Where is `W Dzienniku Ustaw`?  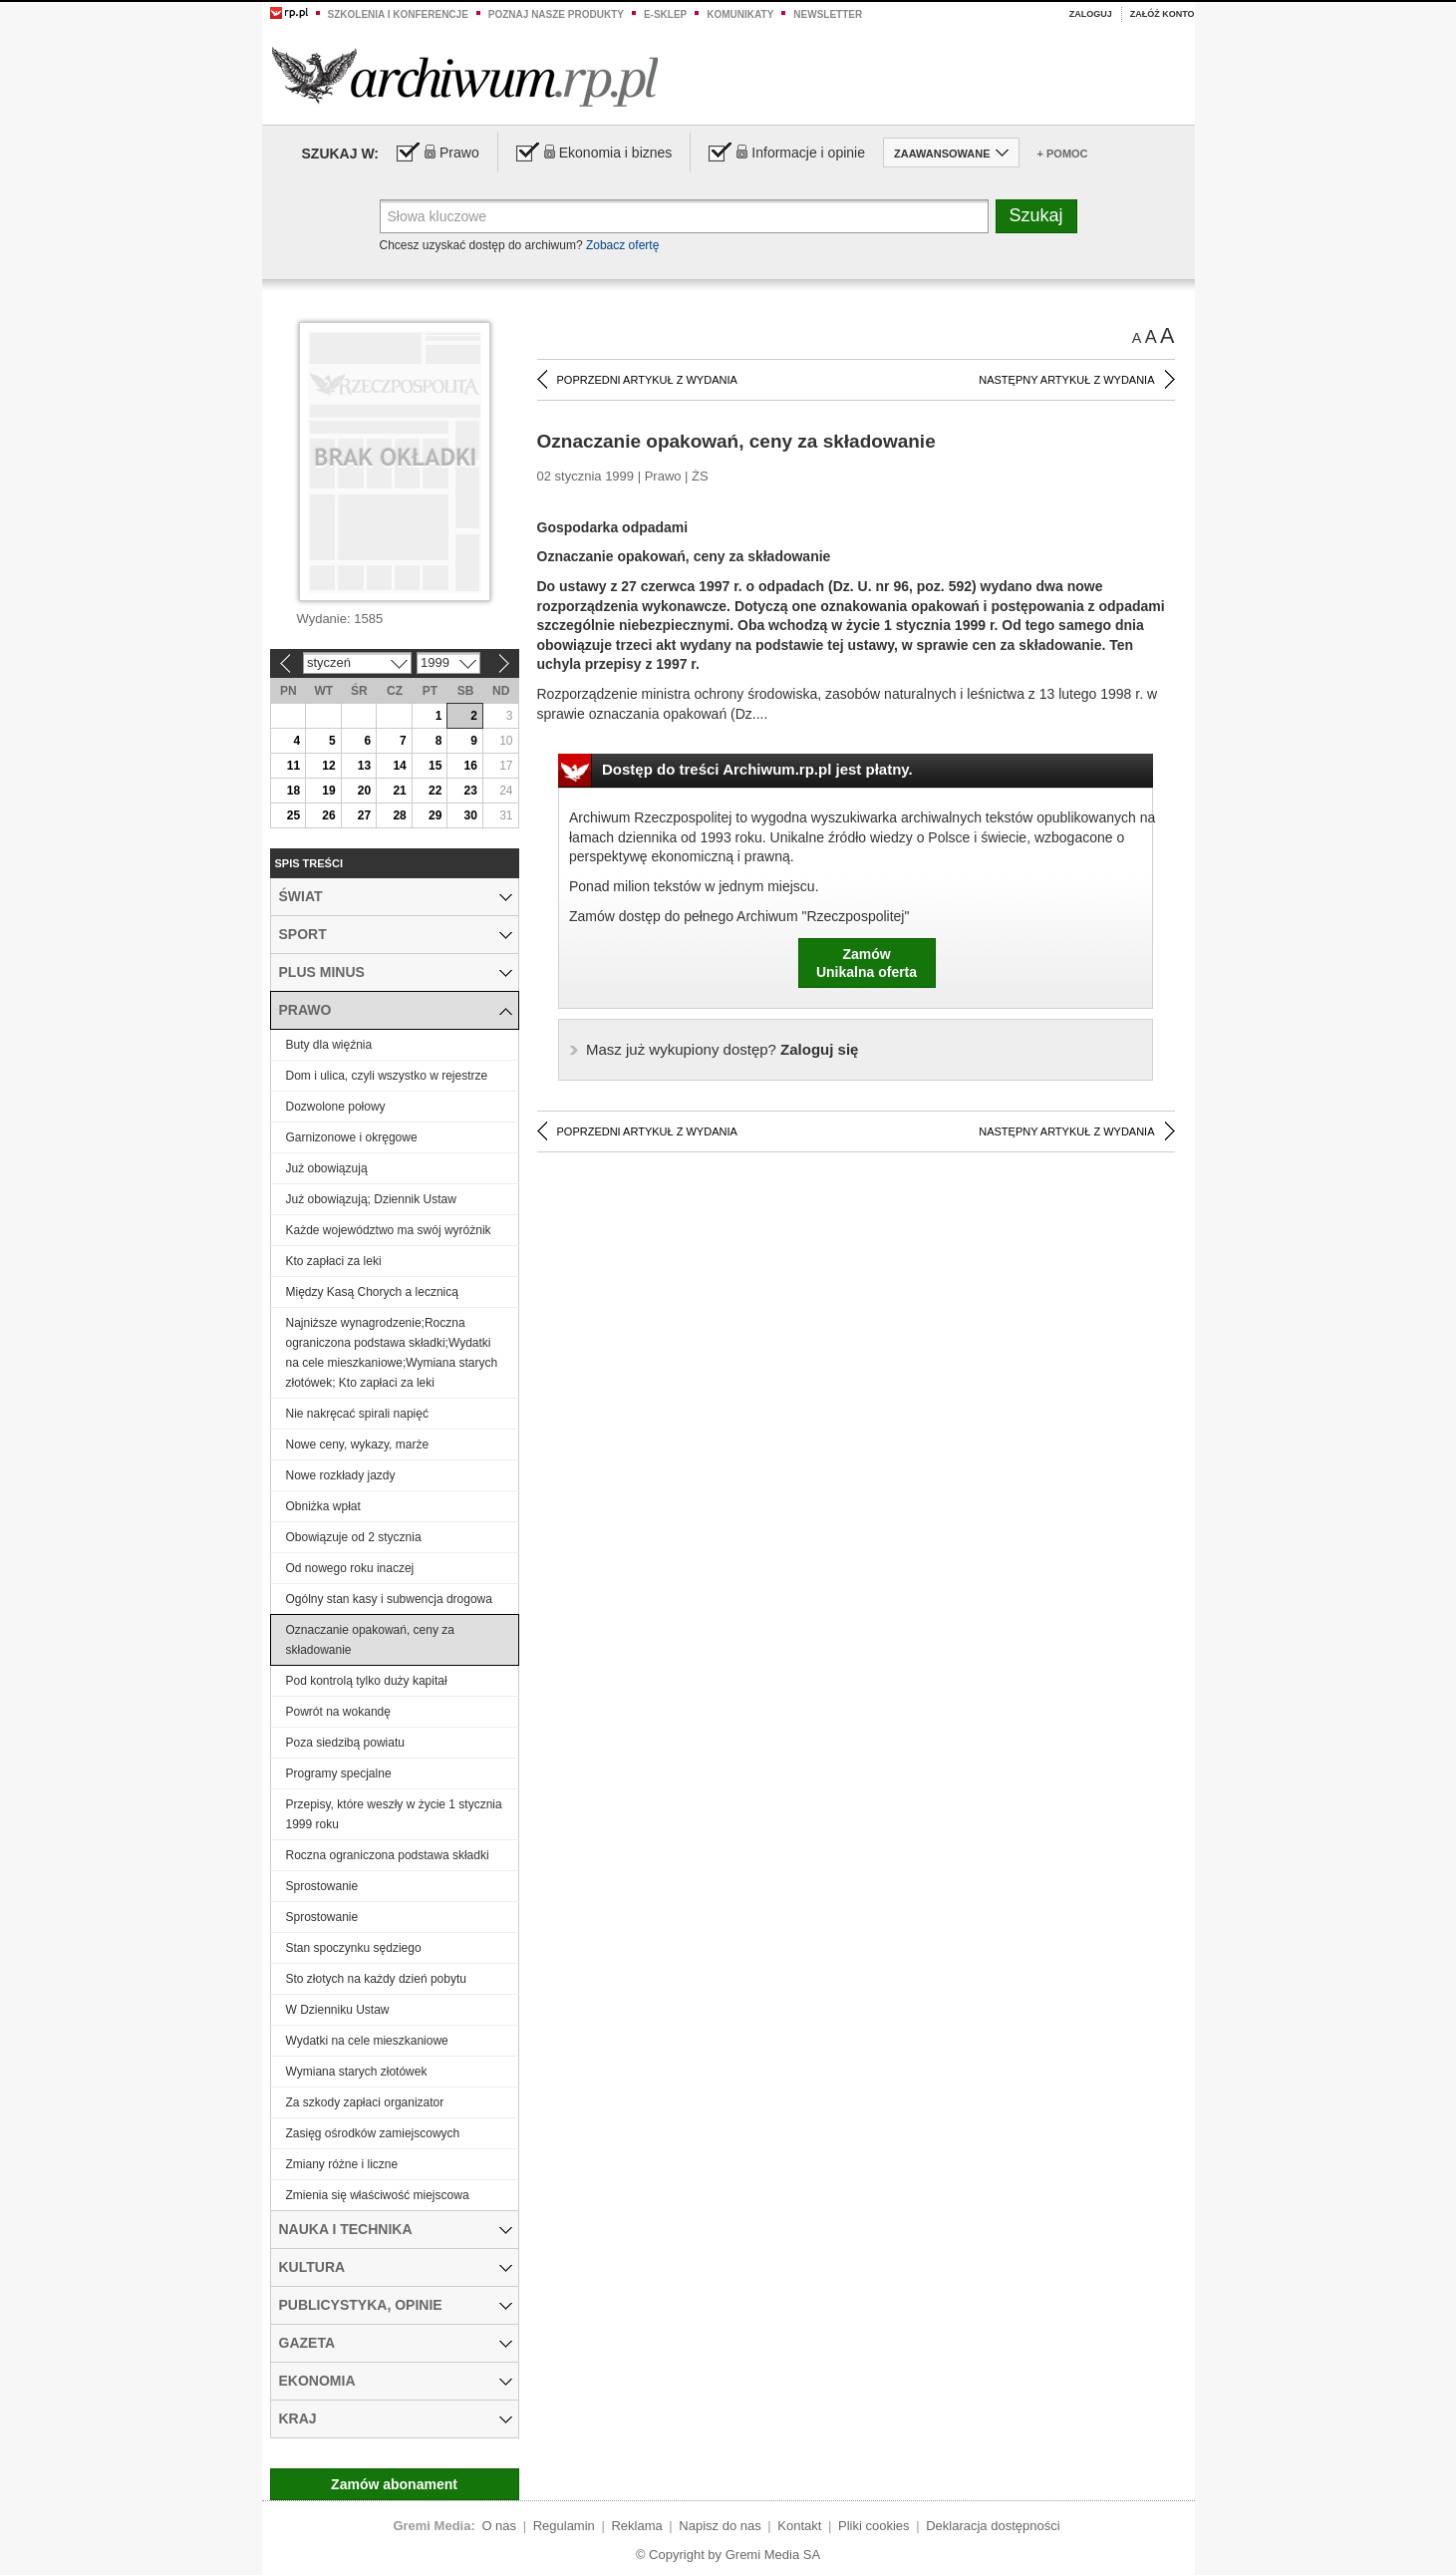
W Dzienniku Ustaw is located at coordinates (338, 2010).